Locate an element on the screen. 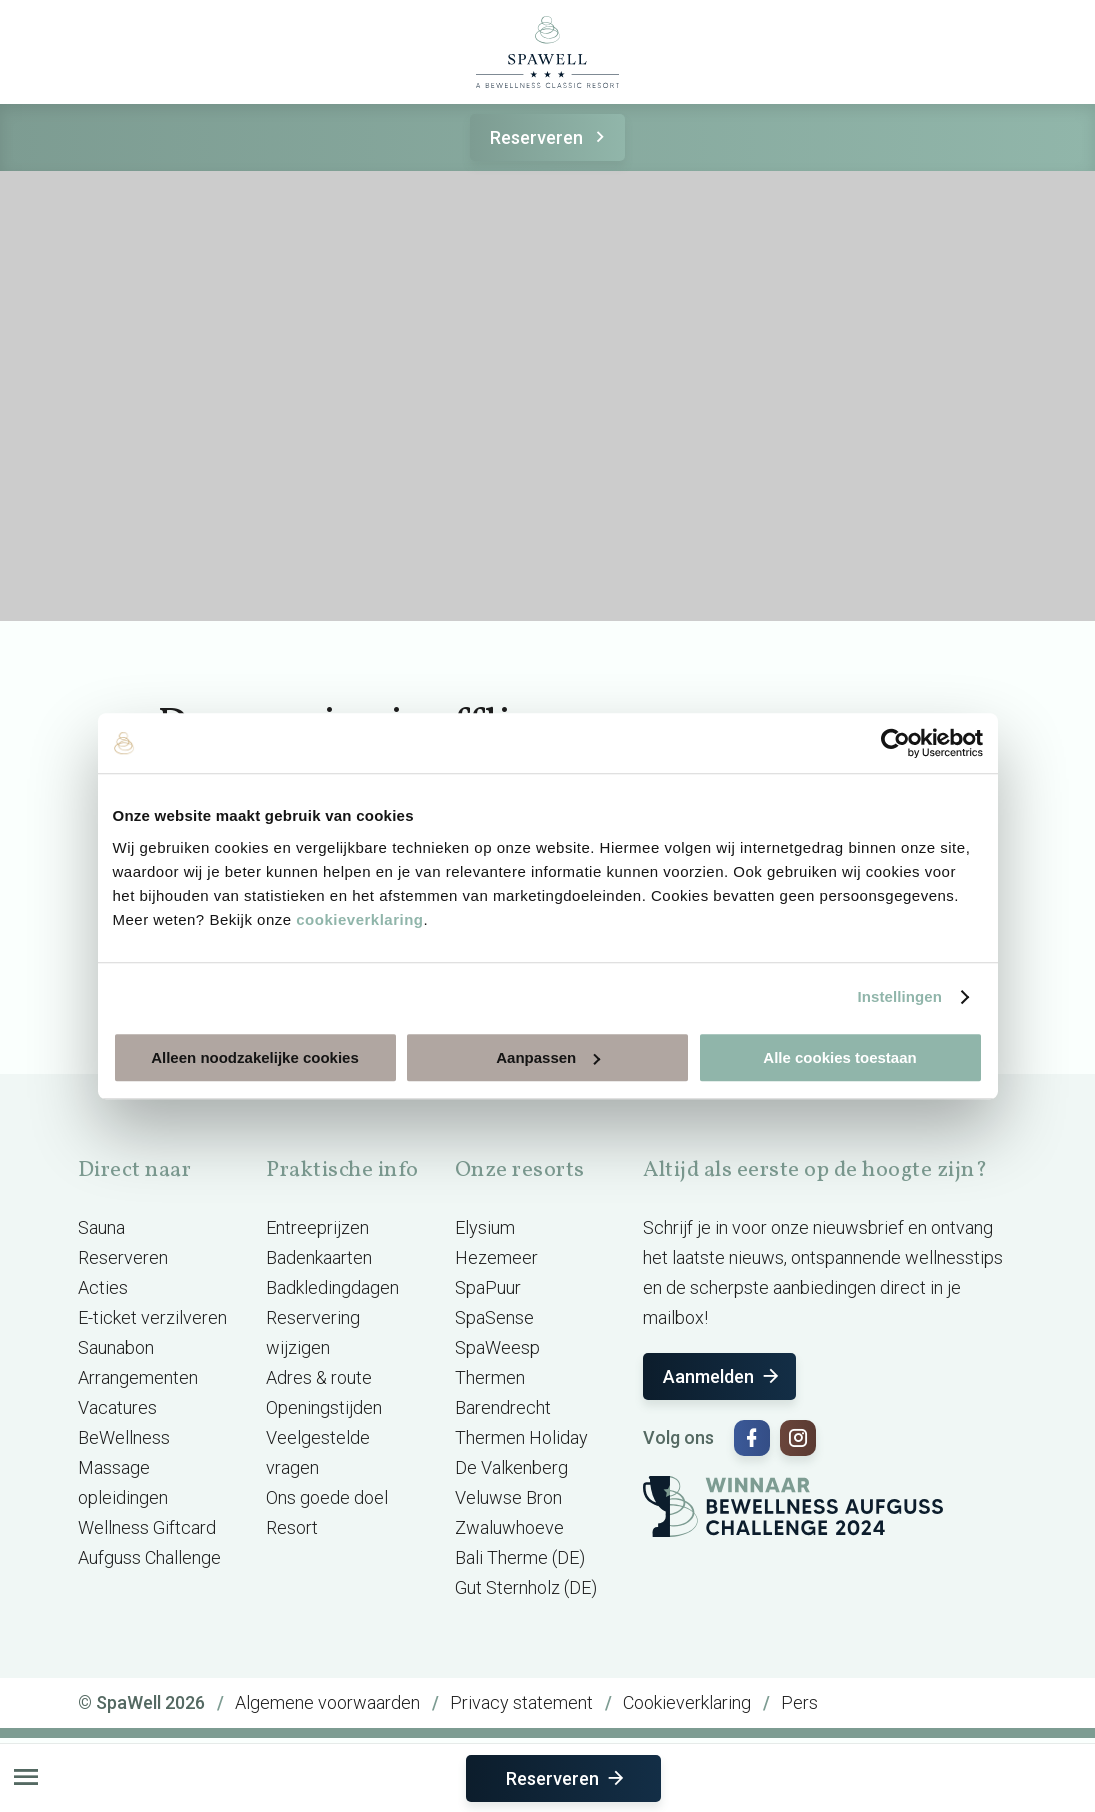  Privacy statement is located at coordinates (521, 1702).